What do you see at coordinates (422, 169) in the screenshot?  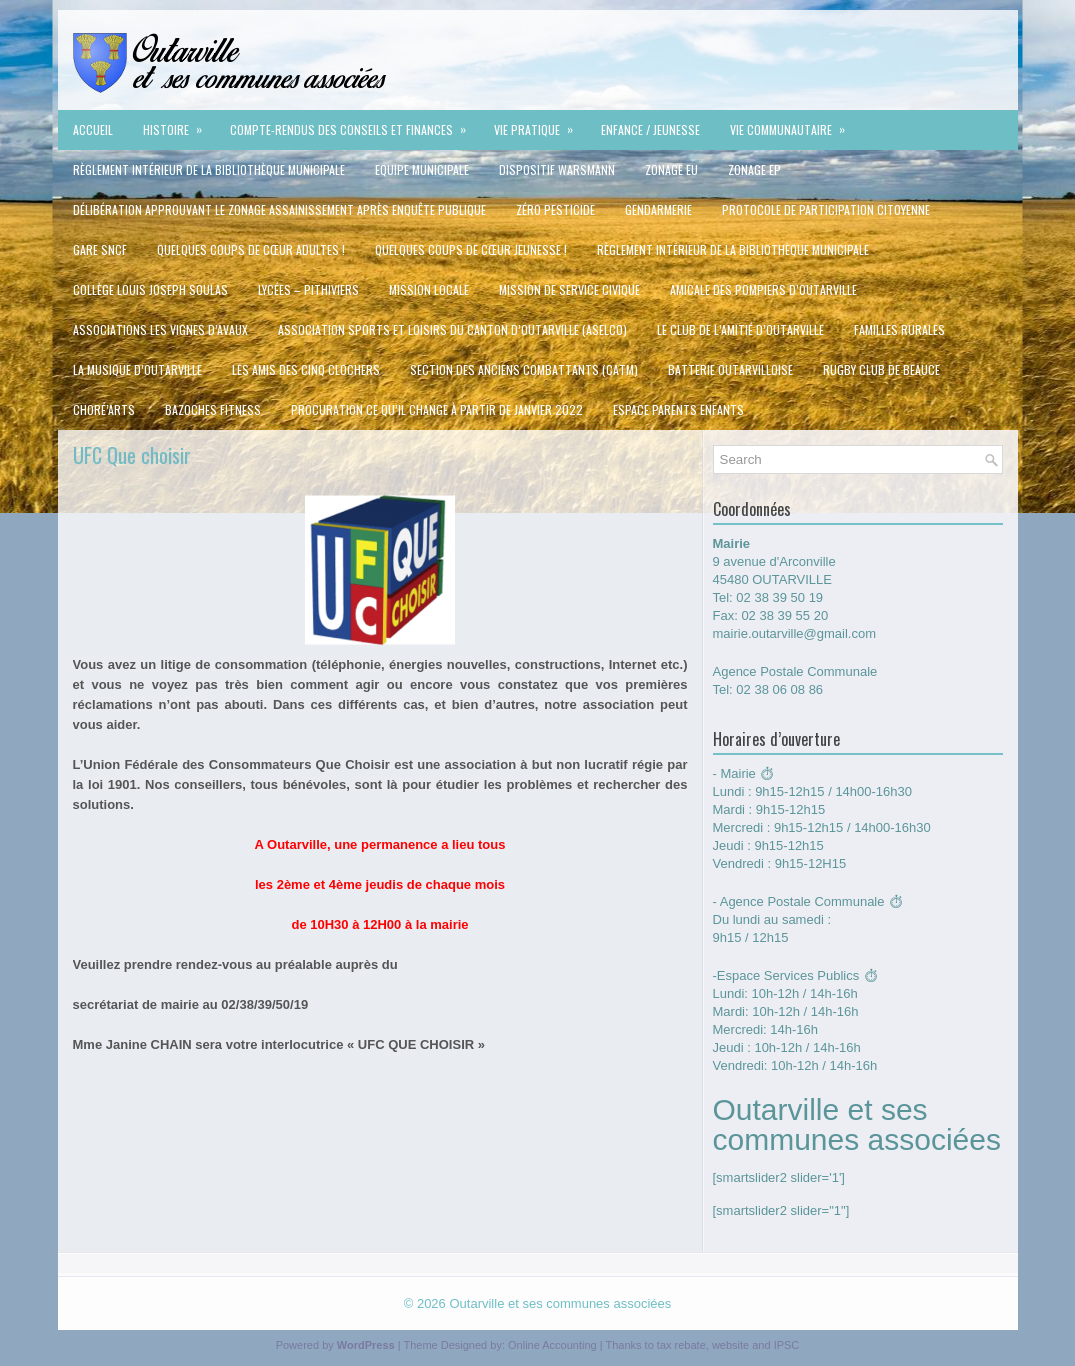 I see `Equipe municipale` at bounding box center [422, 169].